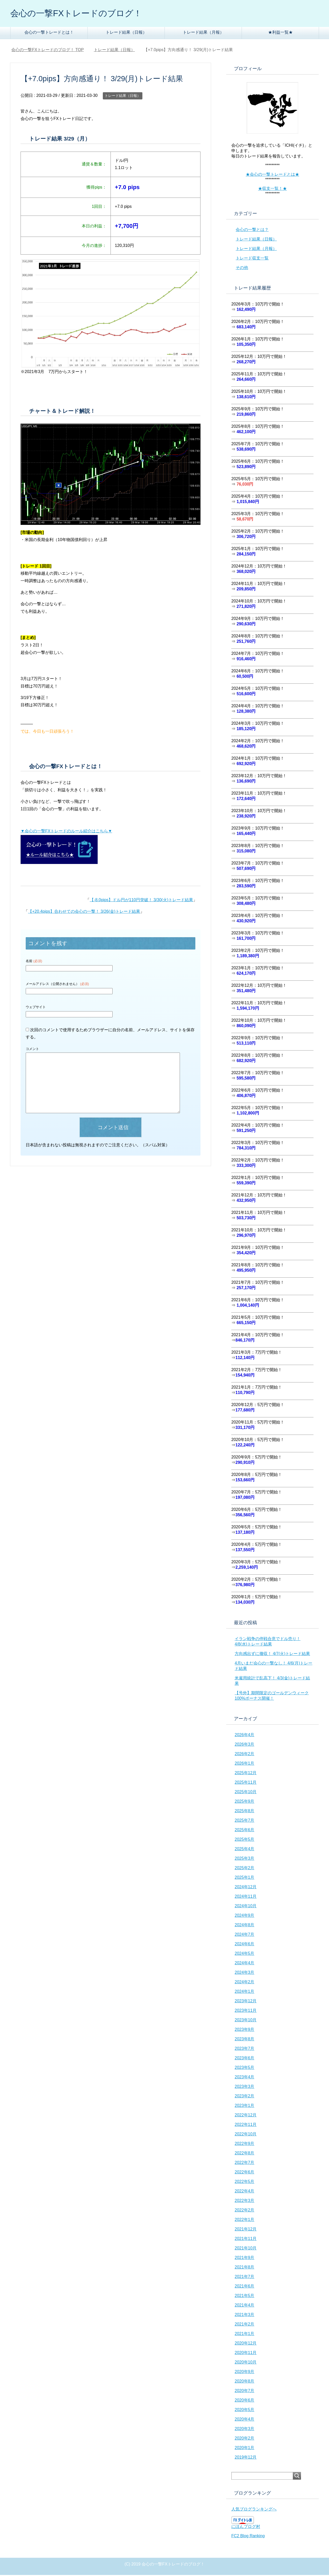  Describe the element at coordinates (244, 1859) in the screenshot. I see `2025年3月` at that location.